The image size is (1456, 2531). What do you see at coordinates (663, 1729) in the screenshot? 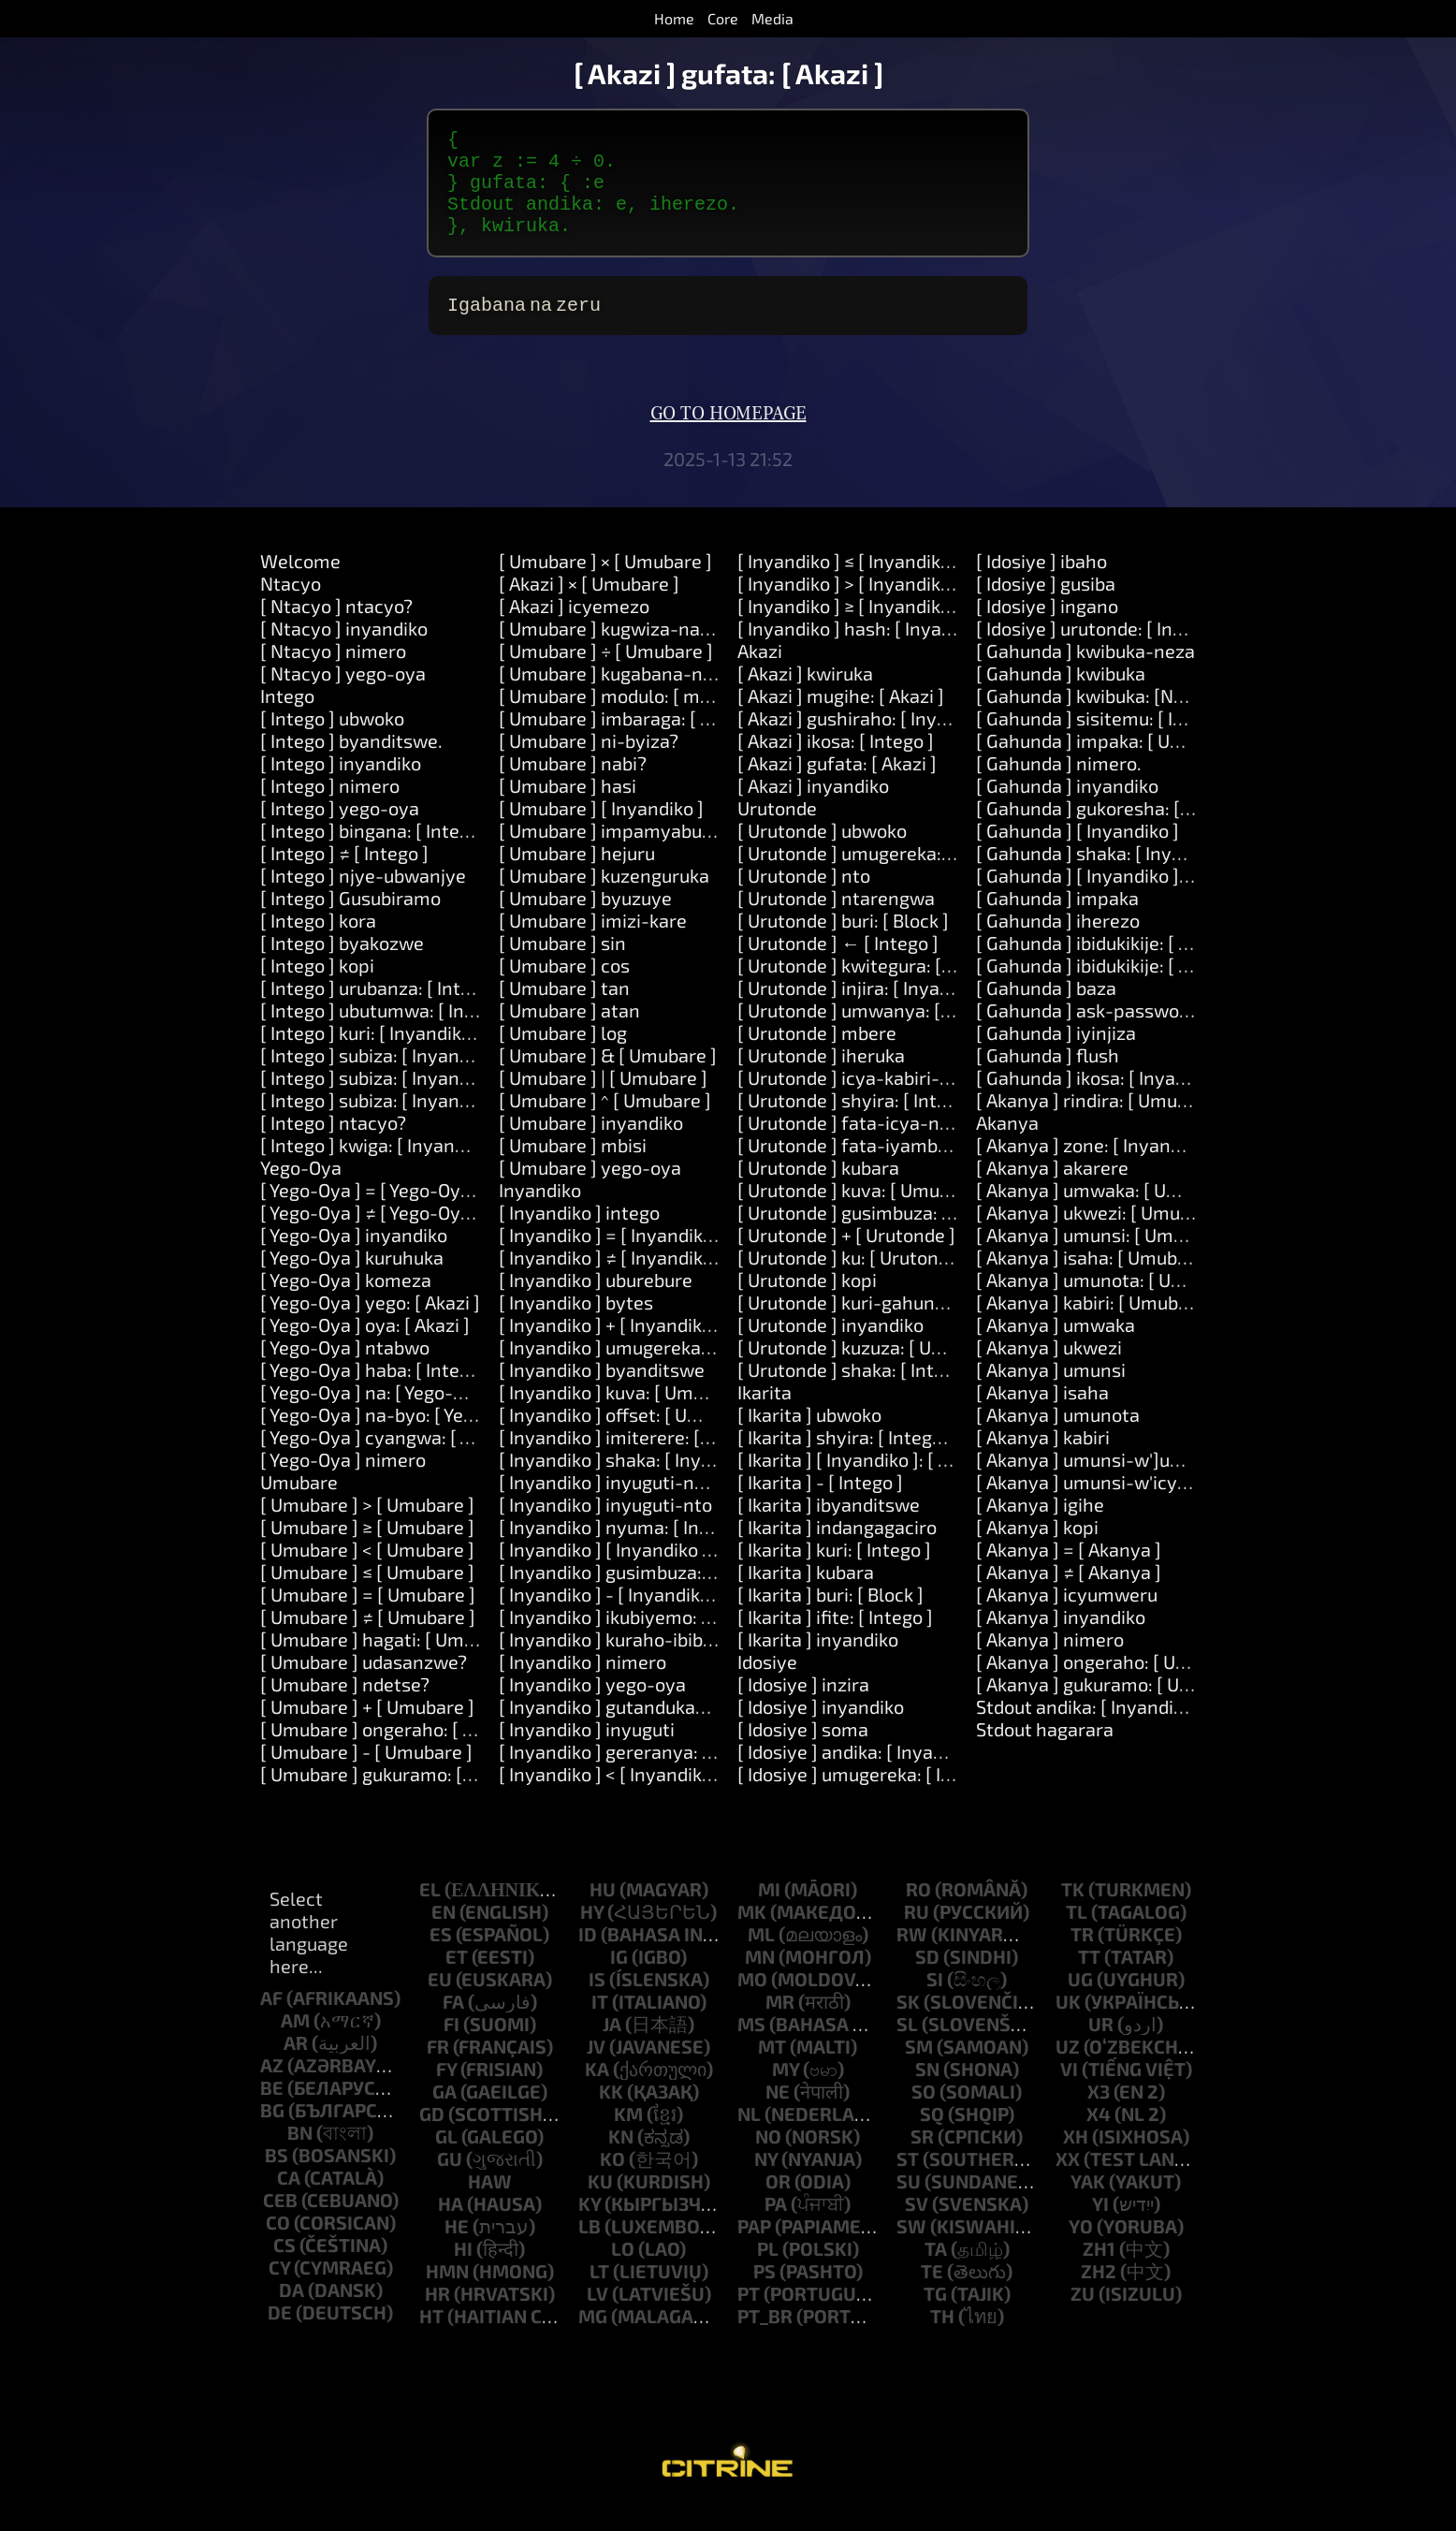
I see `[ Inyandiko ] gutandukana: [ Inyandiko ]` at bounding box center [663, 1729].